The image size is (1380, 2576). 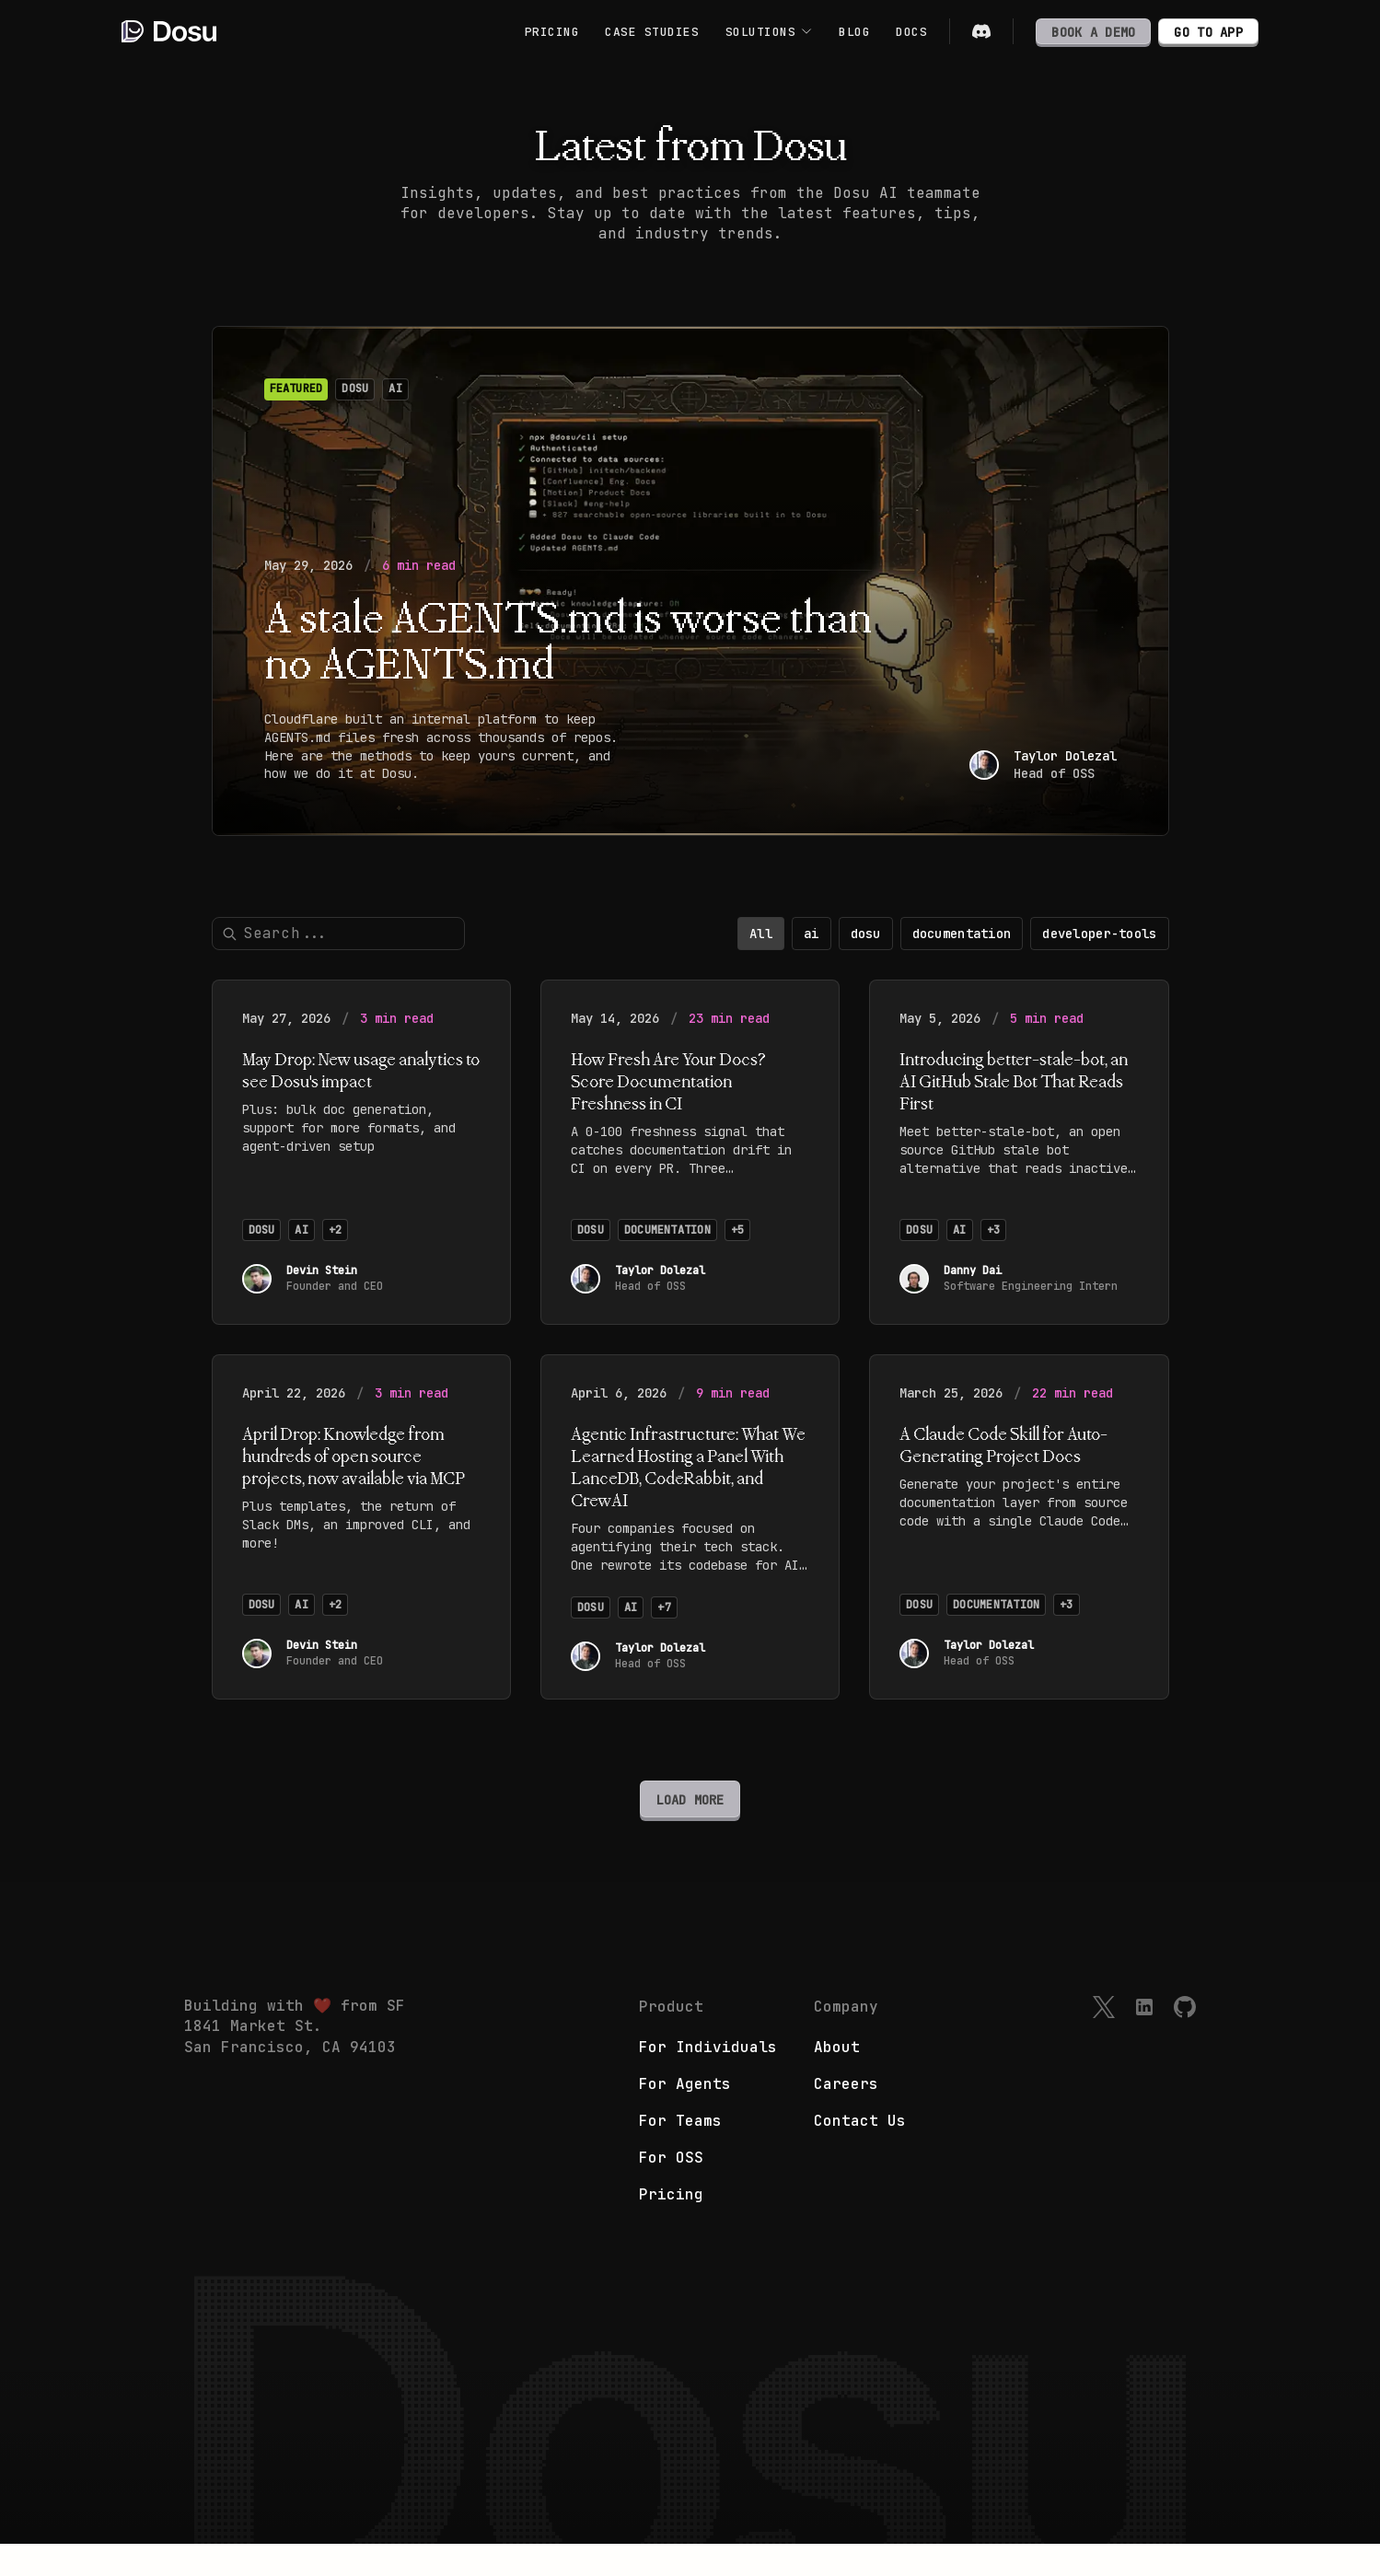 What do you see at coordinates (854, 32) in the screenshot?
I see `BLOG` at bounding box center [854, 32].